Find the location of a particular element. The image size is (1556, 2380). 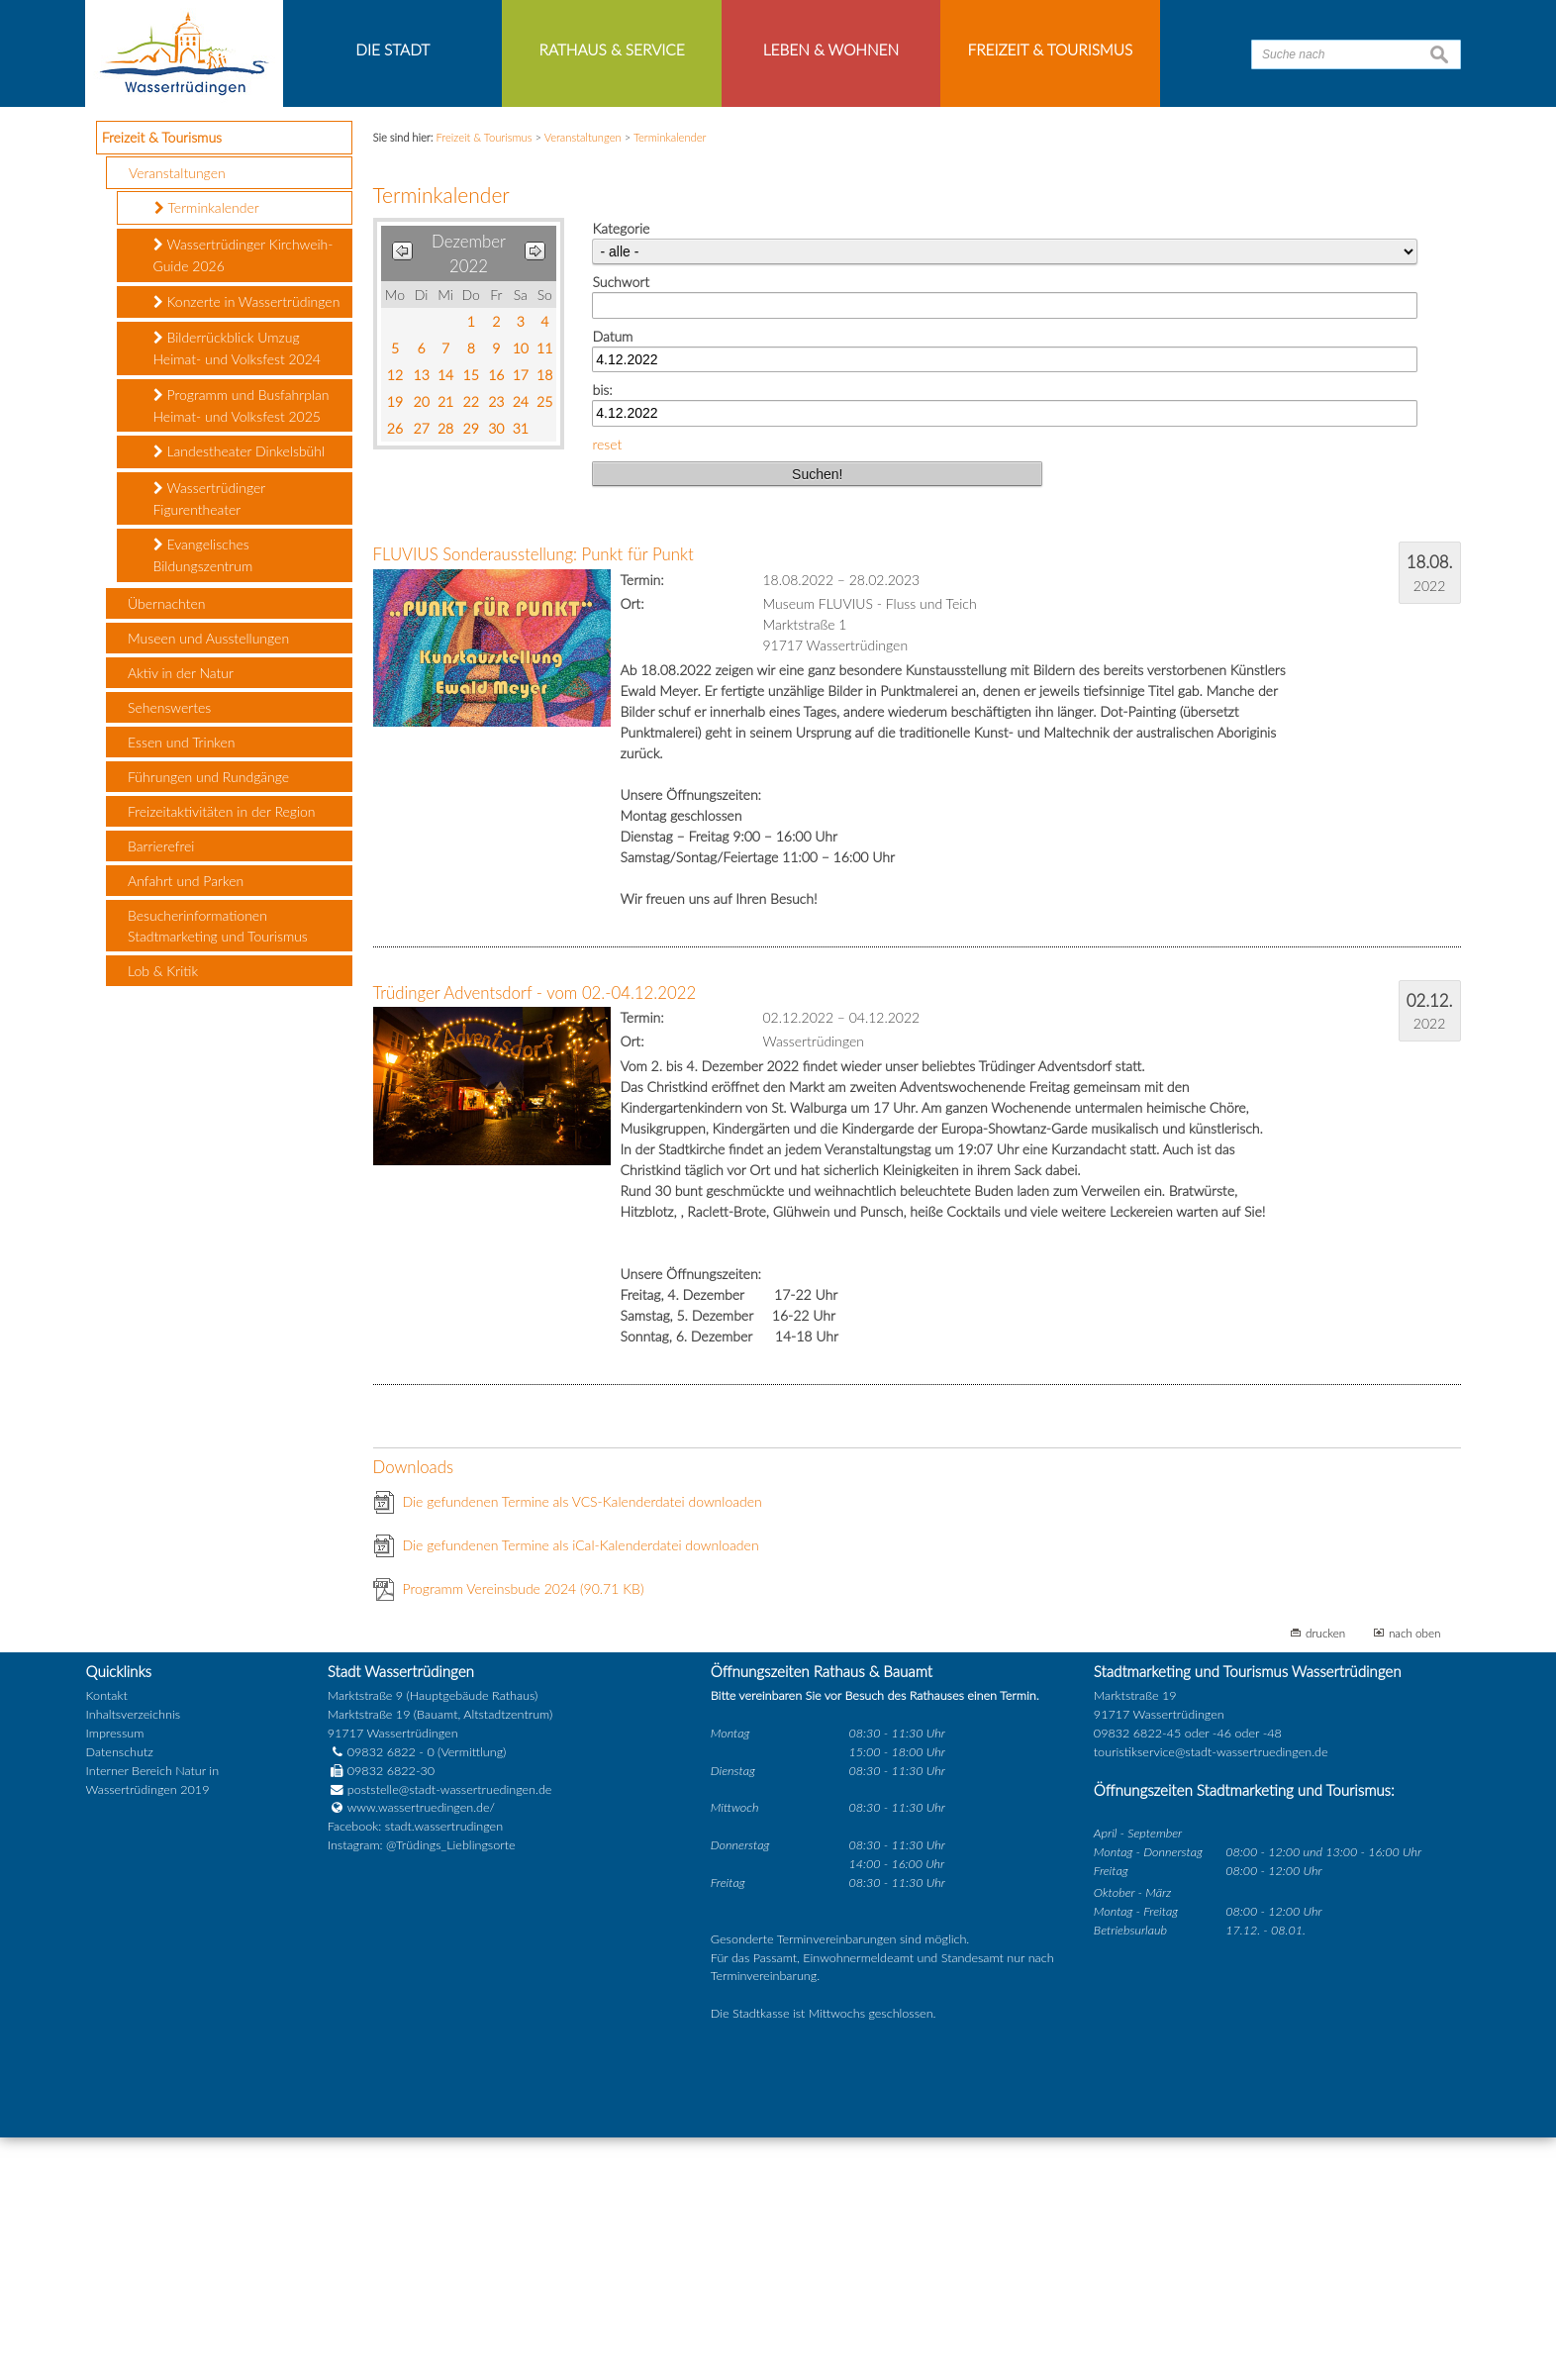

bis: is located at coordinates (602, 633).